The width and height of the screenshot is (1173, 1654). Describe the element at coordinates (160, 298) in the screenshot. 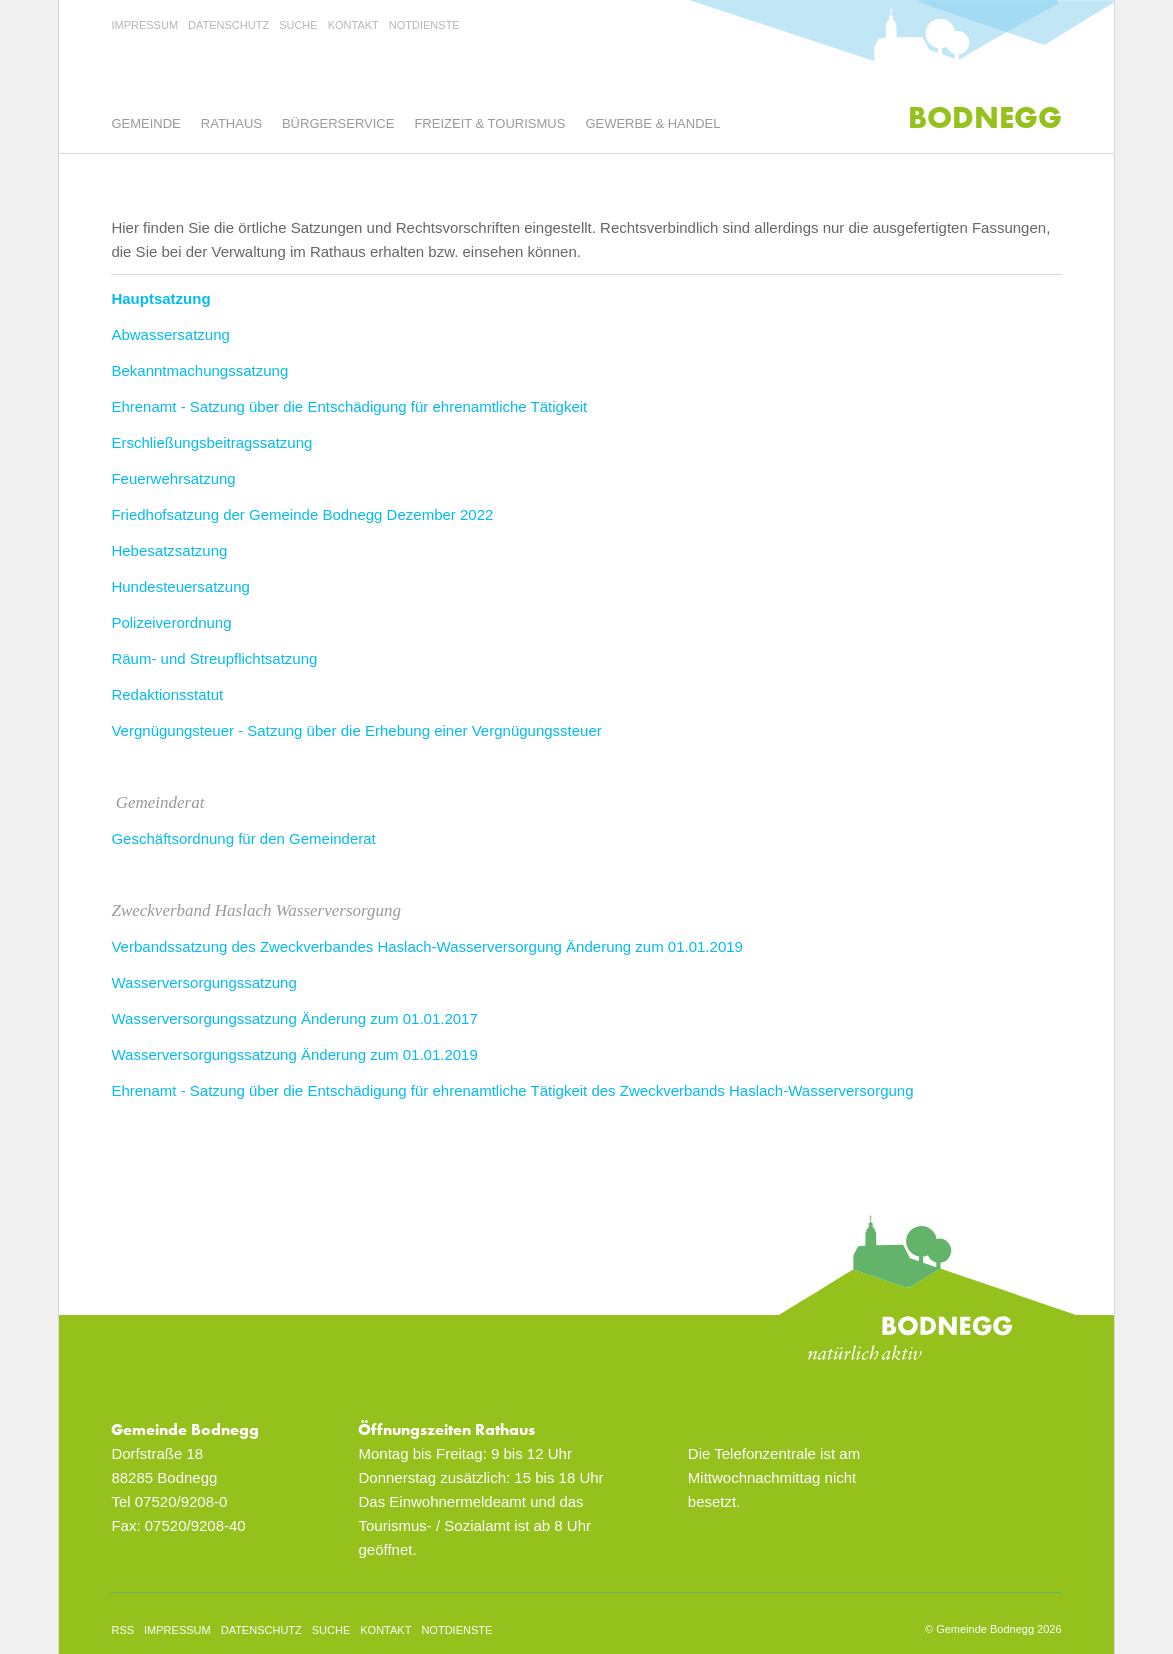

I see `Hauptsatzung` at that location.